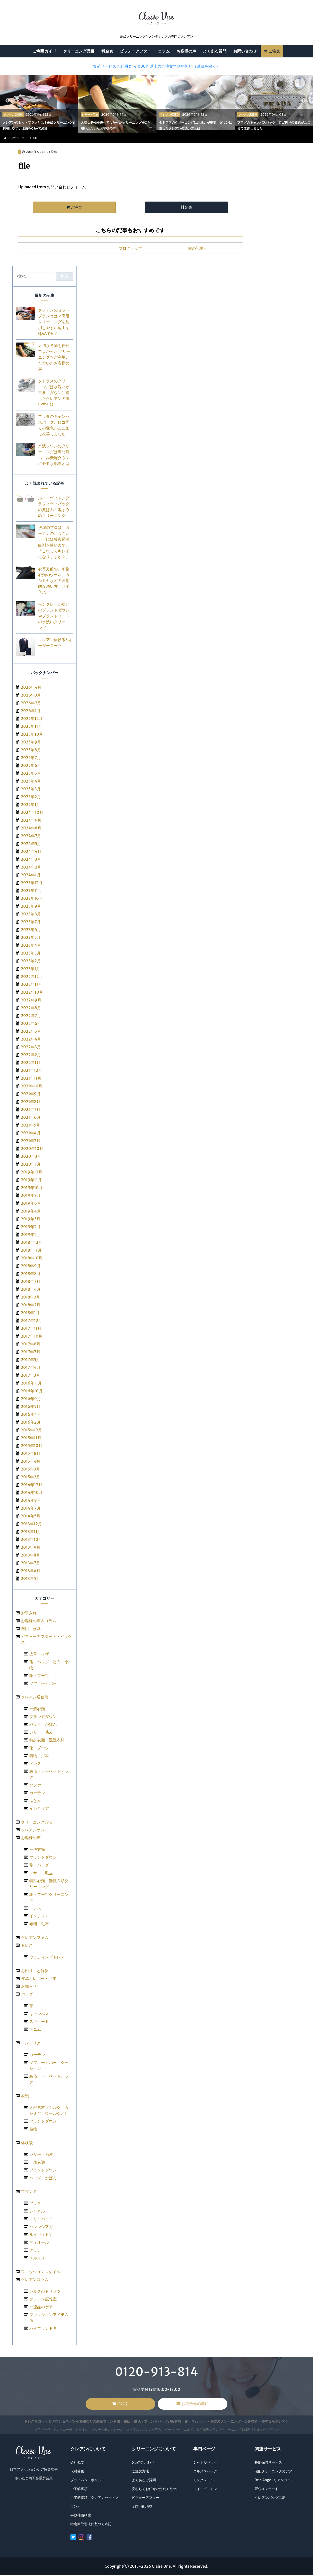  I want to click on バッグ・かばん, so click(43, 1724).